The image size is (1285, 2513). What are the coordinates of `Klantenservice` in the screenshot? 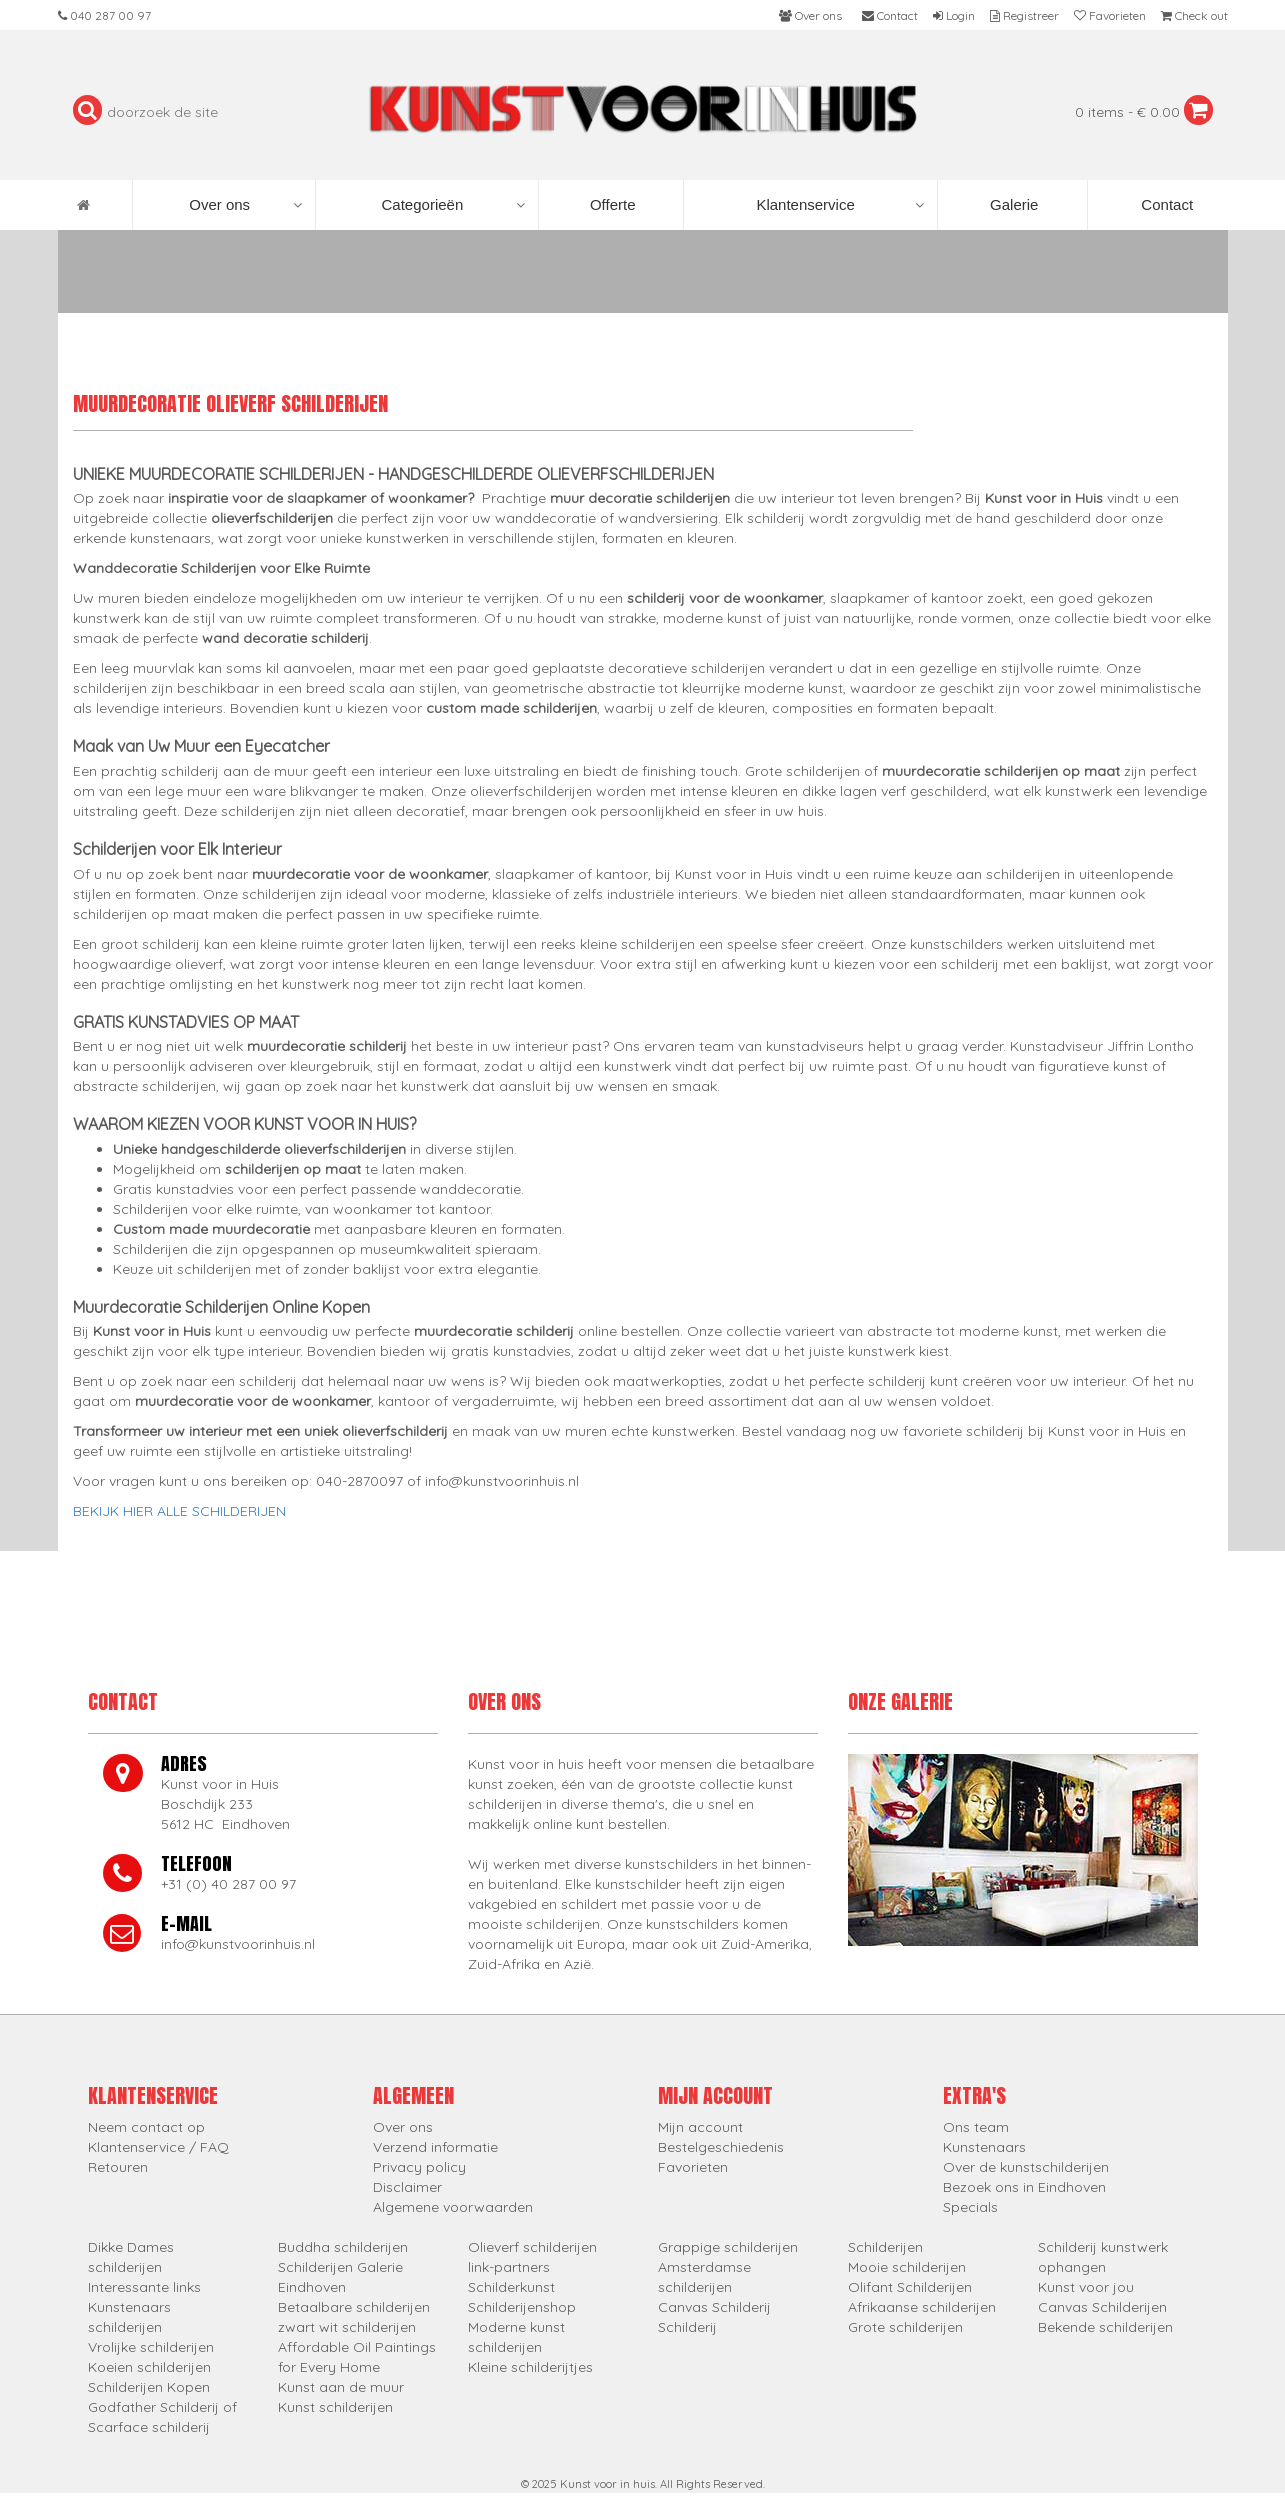 It's located at (839, 205).